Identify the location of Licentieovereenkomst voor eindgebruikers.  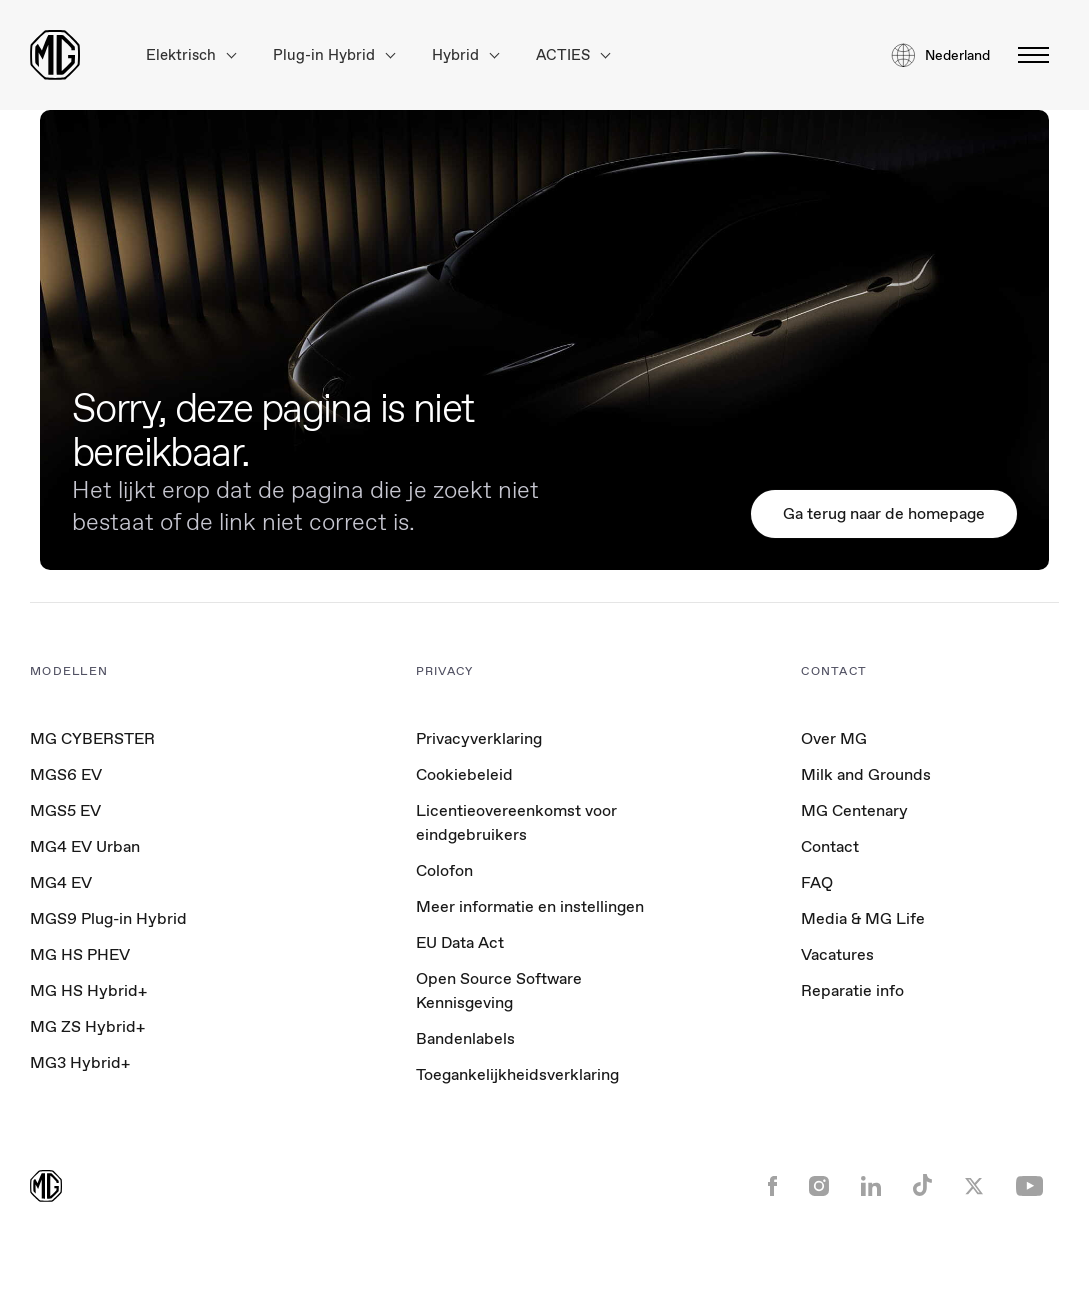
(516, 822).